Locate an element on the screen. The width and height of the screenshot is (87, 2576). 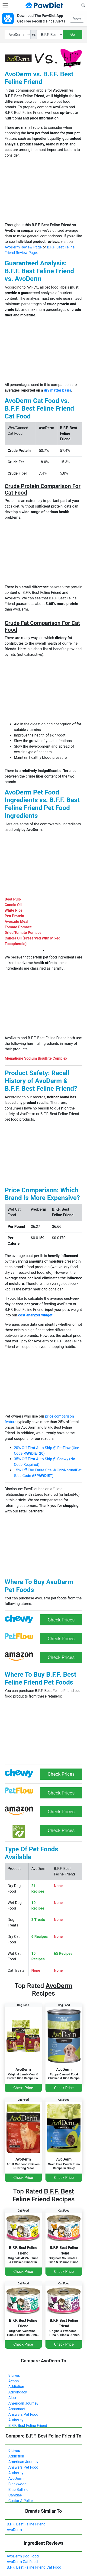
Authority is located at coordinates (15, 2420).